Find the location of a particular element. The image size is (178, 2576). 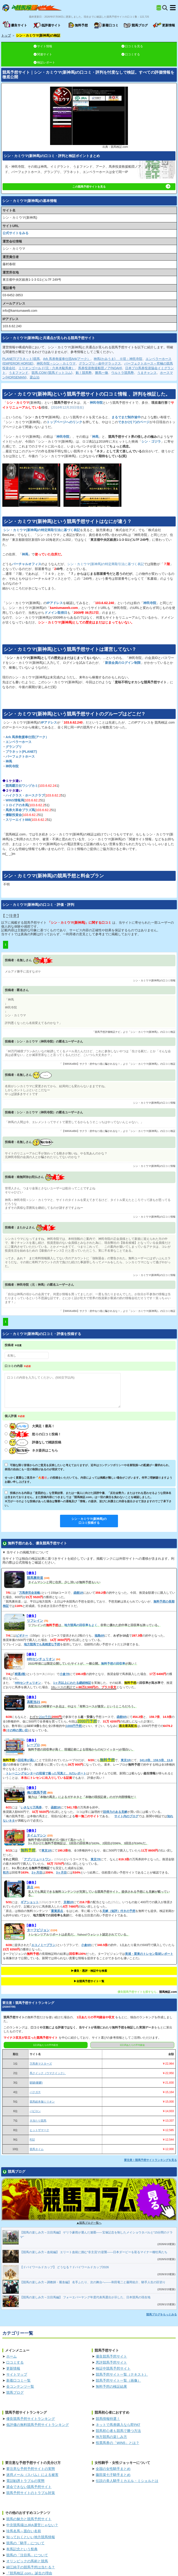

[検索] is located at coordinates (165, 7).